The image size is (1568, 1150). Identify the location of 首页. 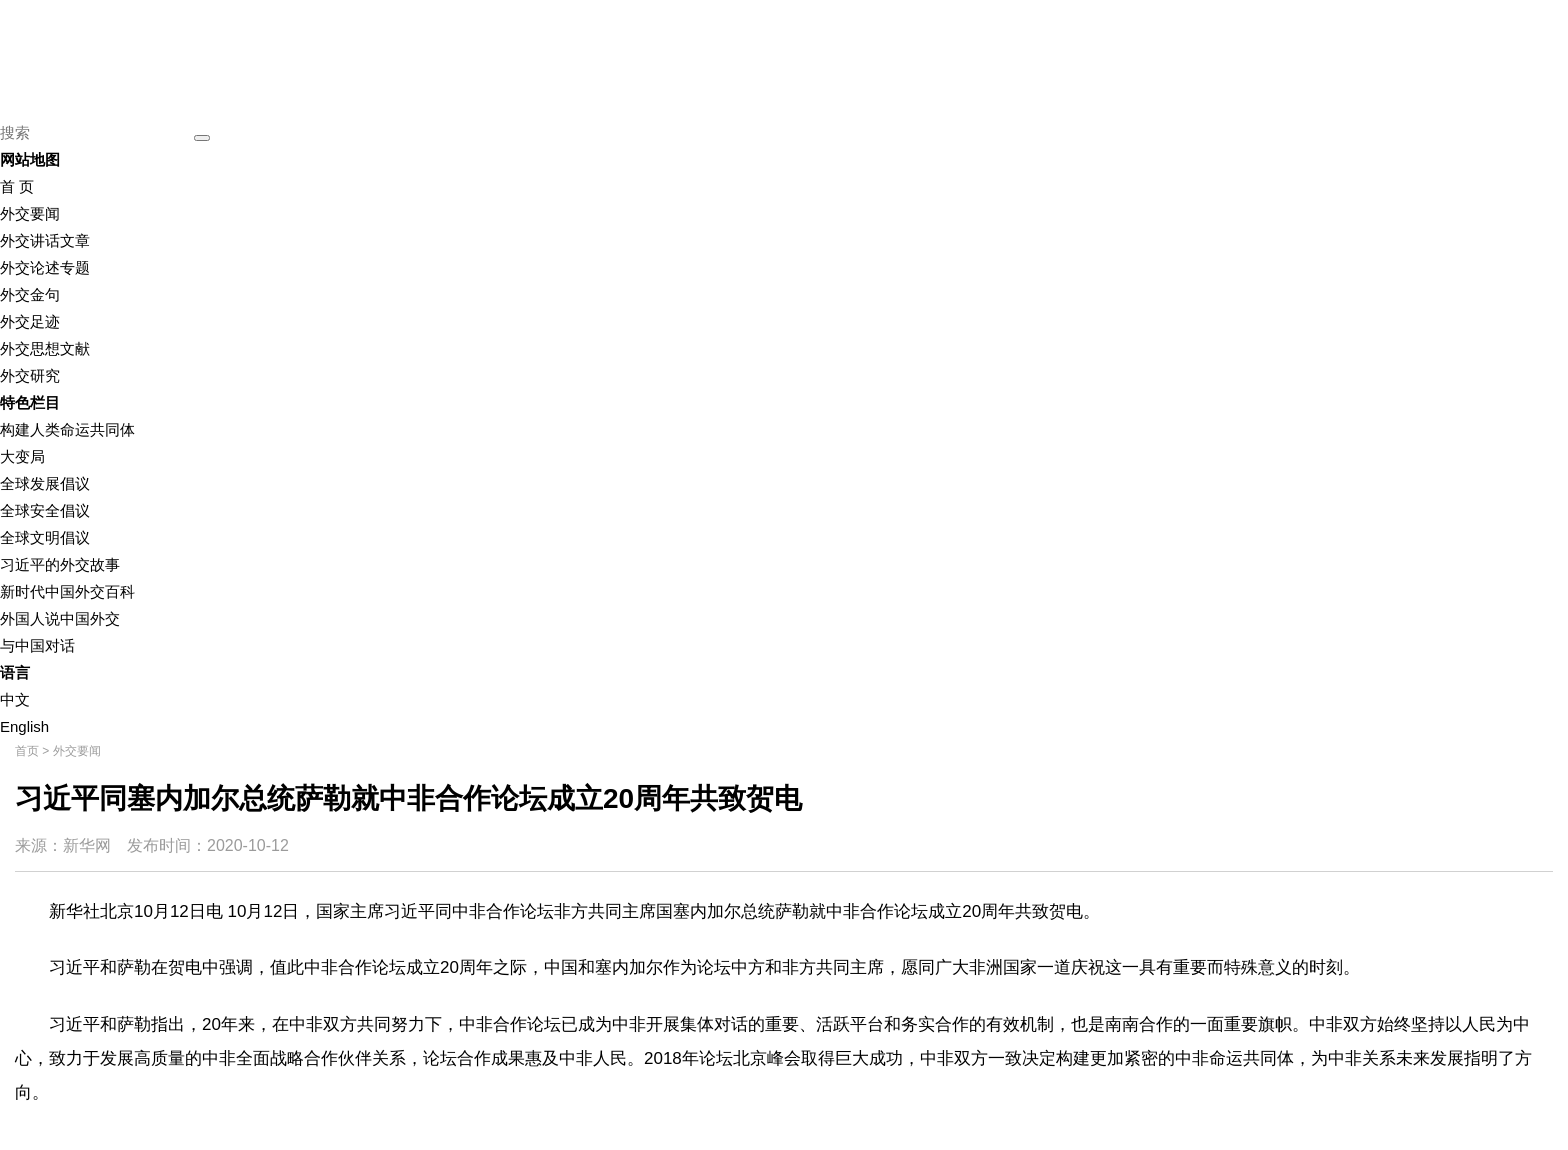
(27, 751).